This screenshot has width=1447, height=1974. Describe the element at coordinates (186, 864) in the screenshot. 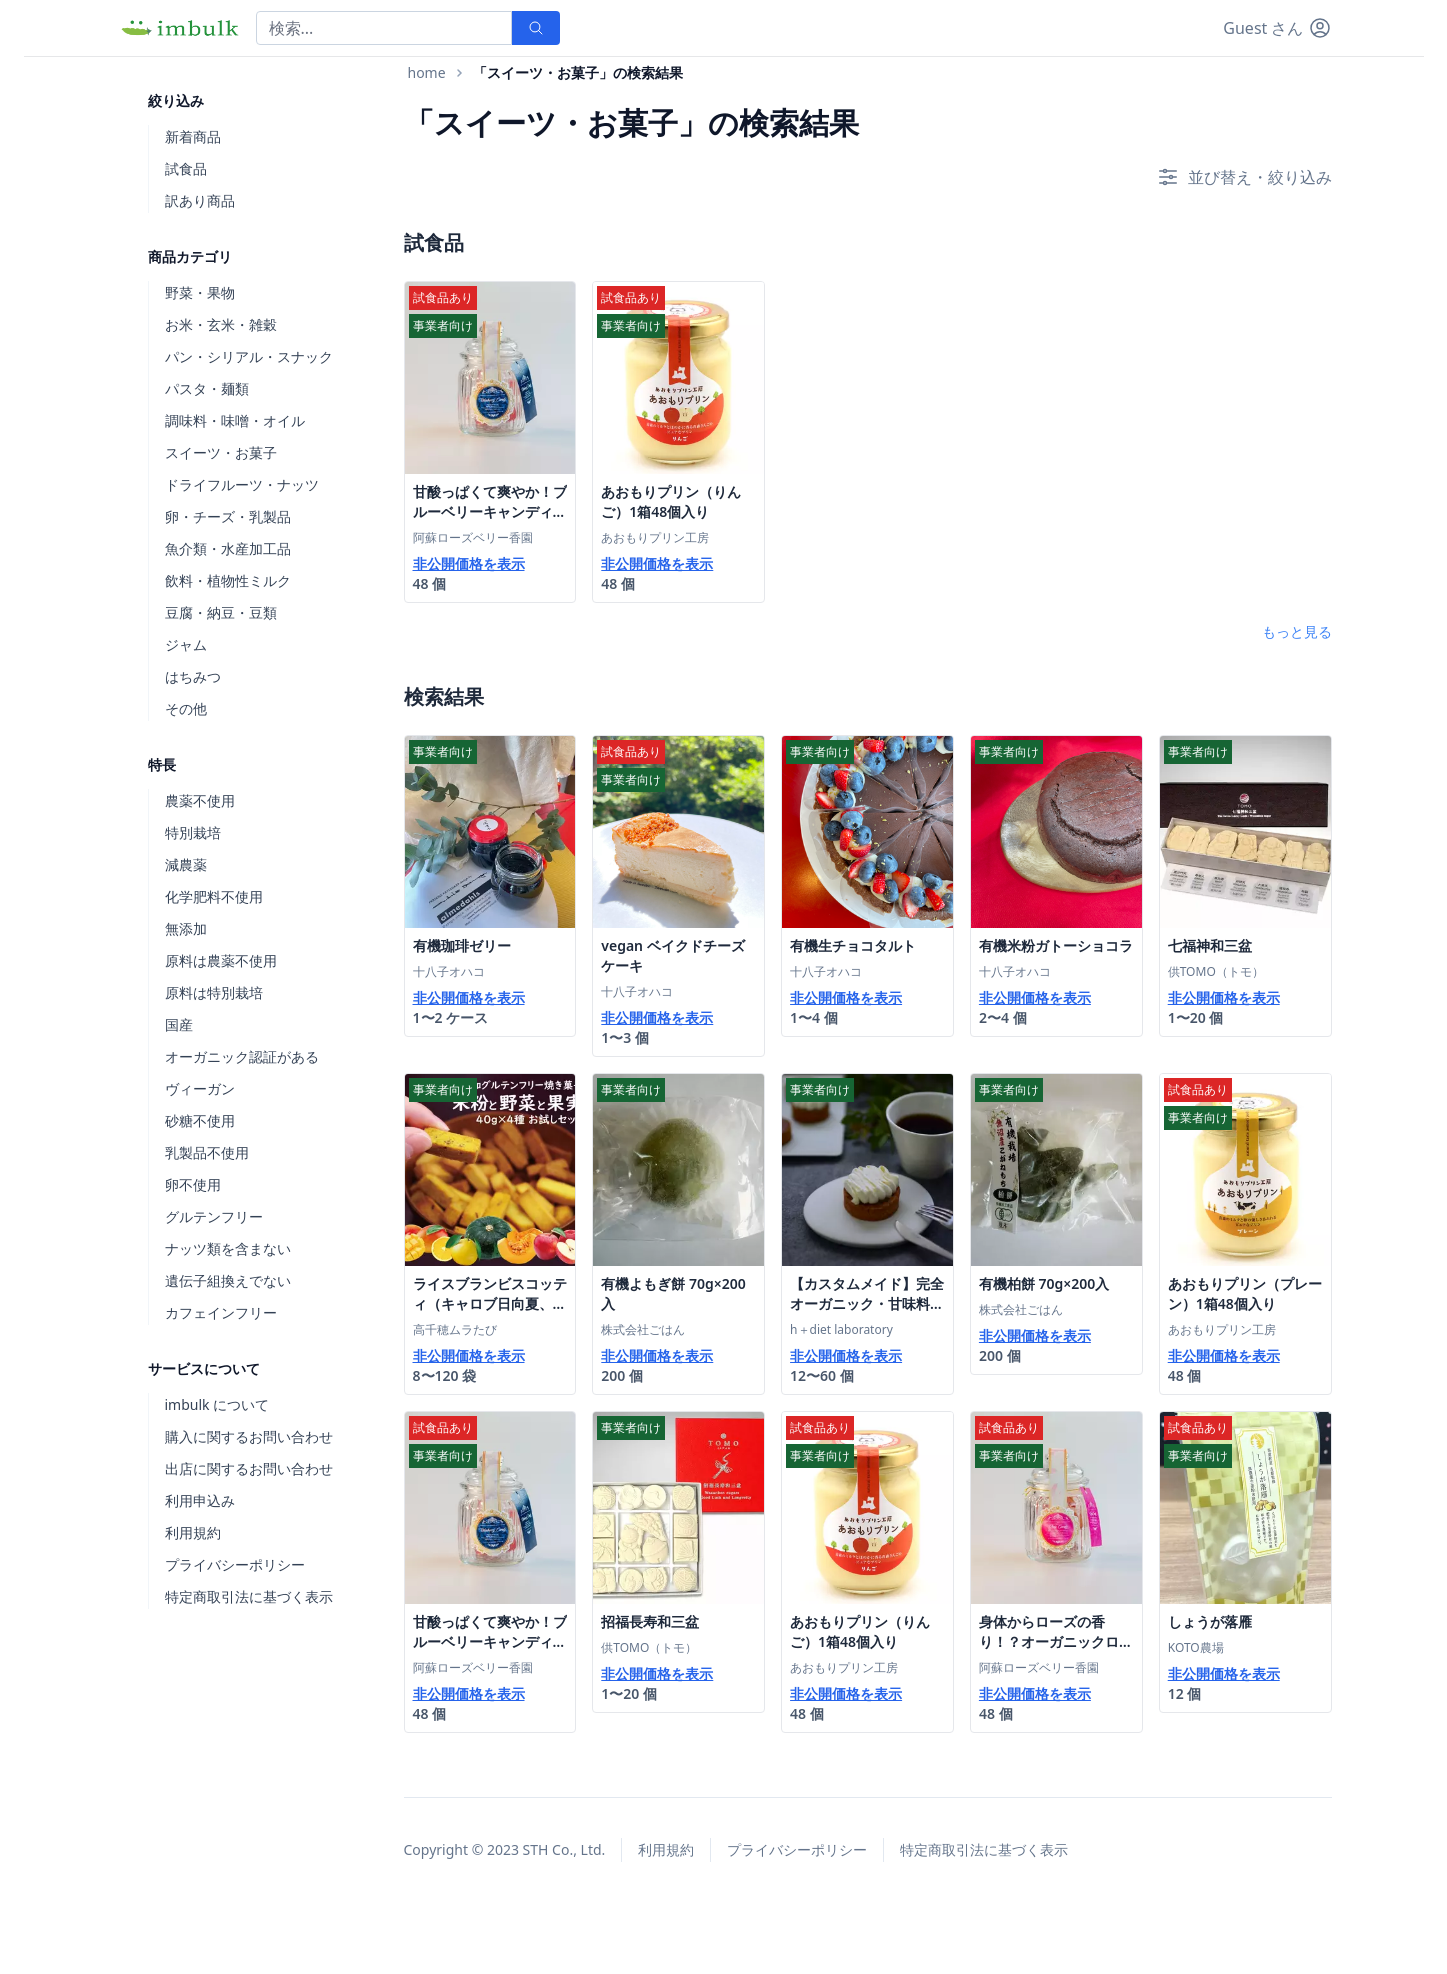

I see `減農薬` at that location.